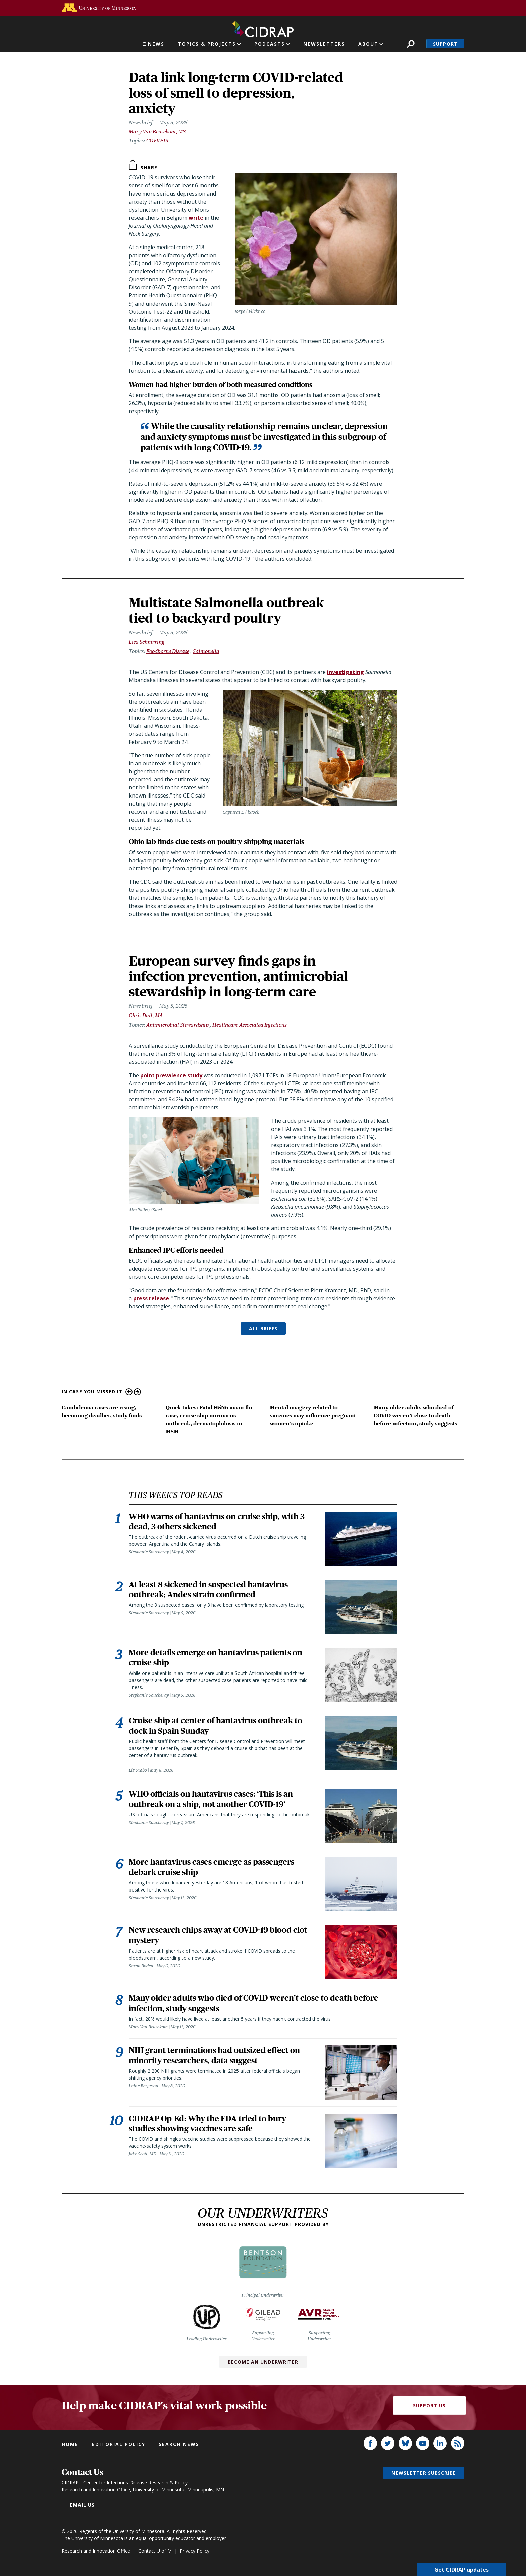 The height and width of the screenshot is (2576, 526). What do you see at coordinates (423, 2475) in the screenshot?
I see `Newsletter subscribe` at bounding box center [423, 2475].